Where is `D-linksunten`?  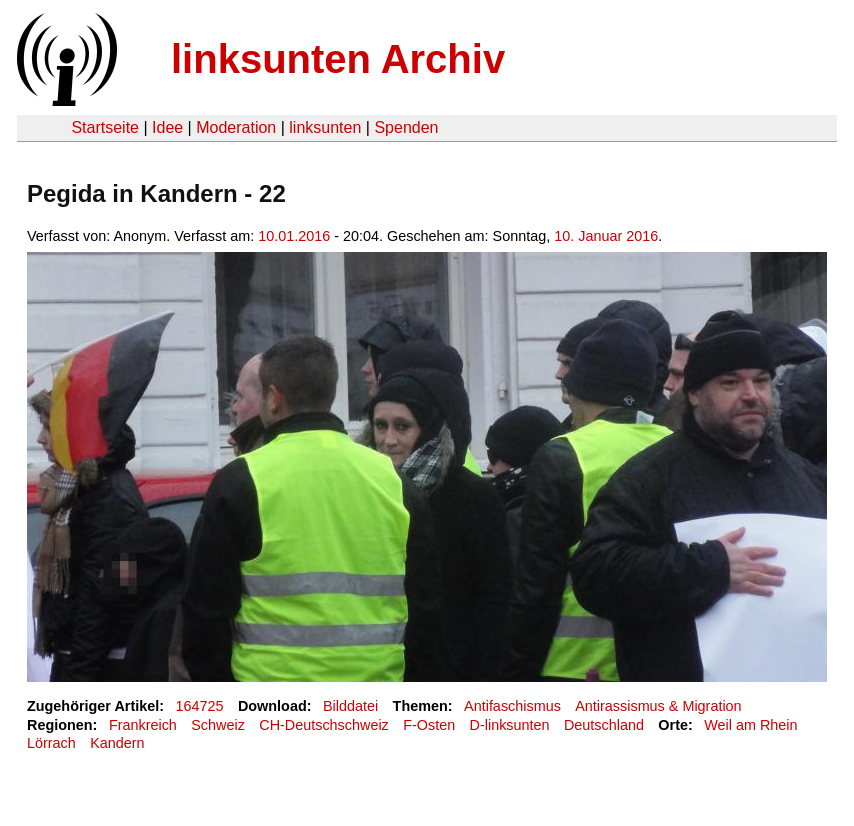
D-linksunten is located at coordinates (510, 725).